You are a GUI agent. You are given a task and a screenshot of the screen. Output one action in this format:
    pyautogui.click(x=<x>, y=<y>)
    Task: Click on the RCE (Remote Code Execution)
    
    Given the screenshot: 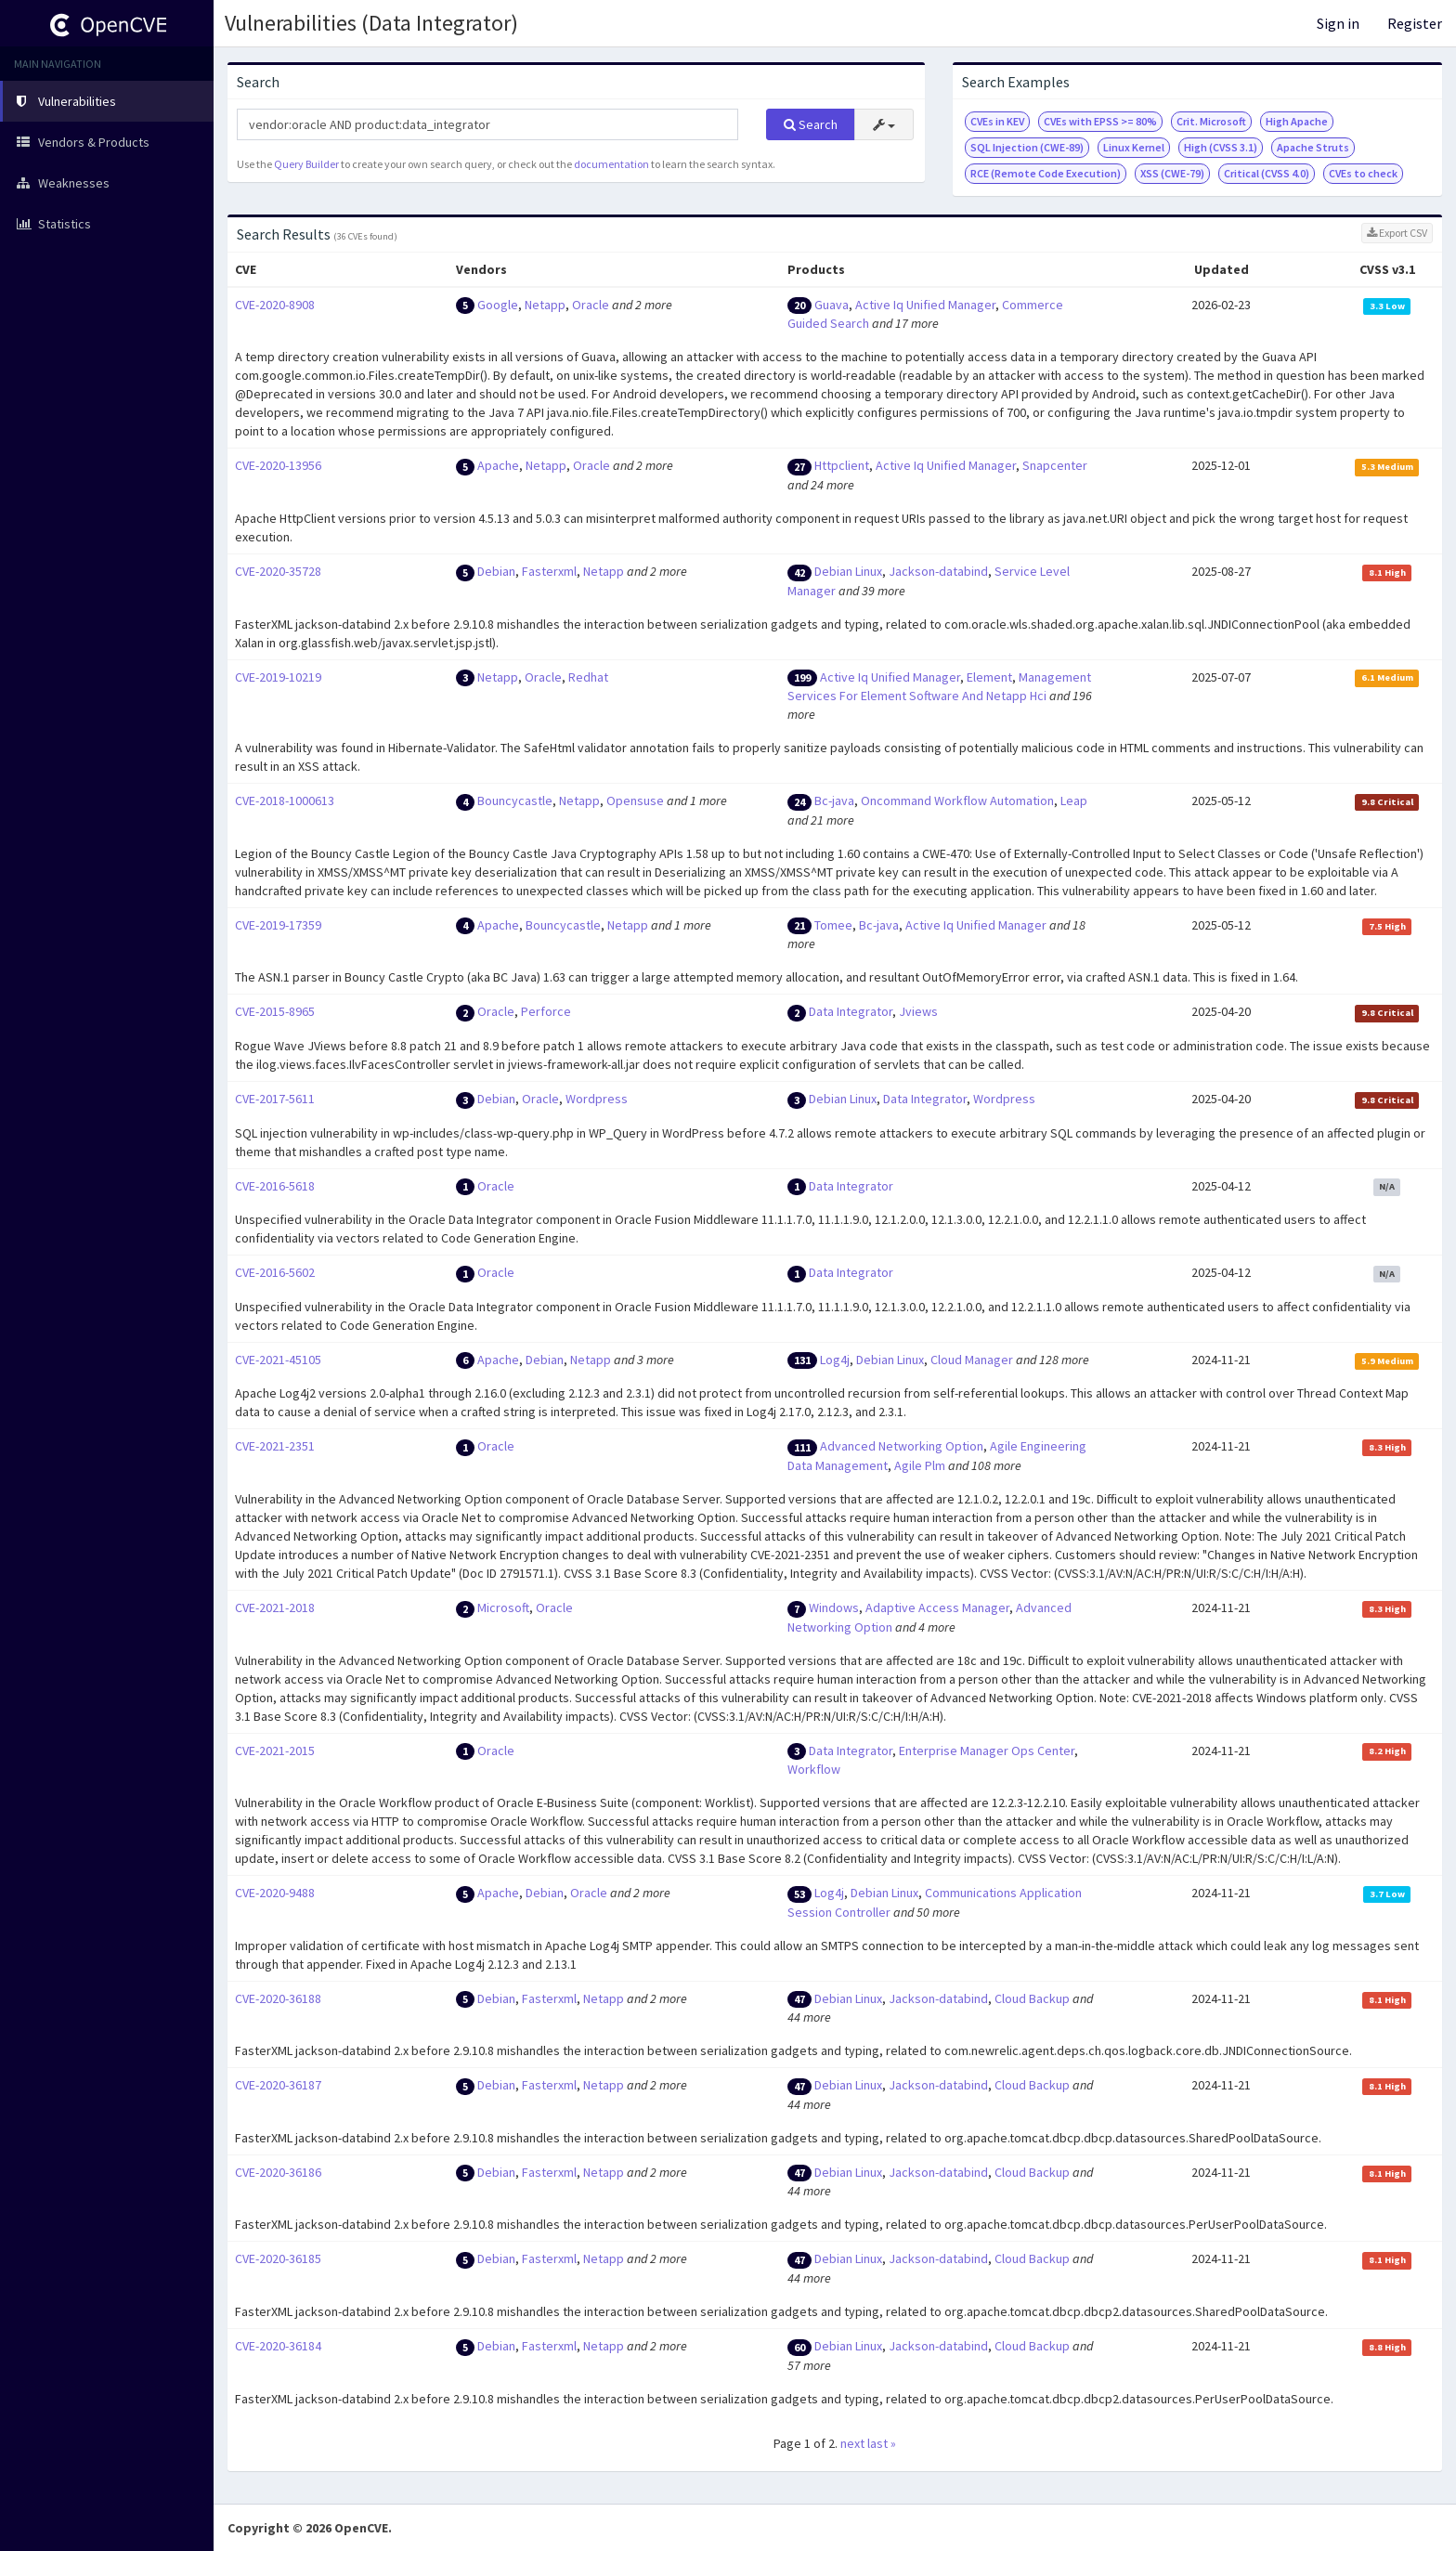 What is the action you would take?
    pyautogui.click(x=1045, y=173)
    